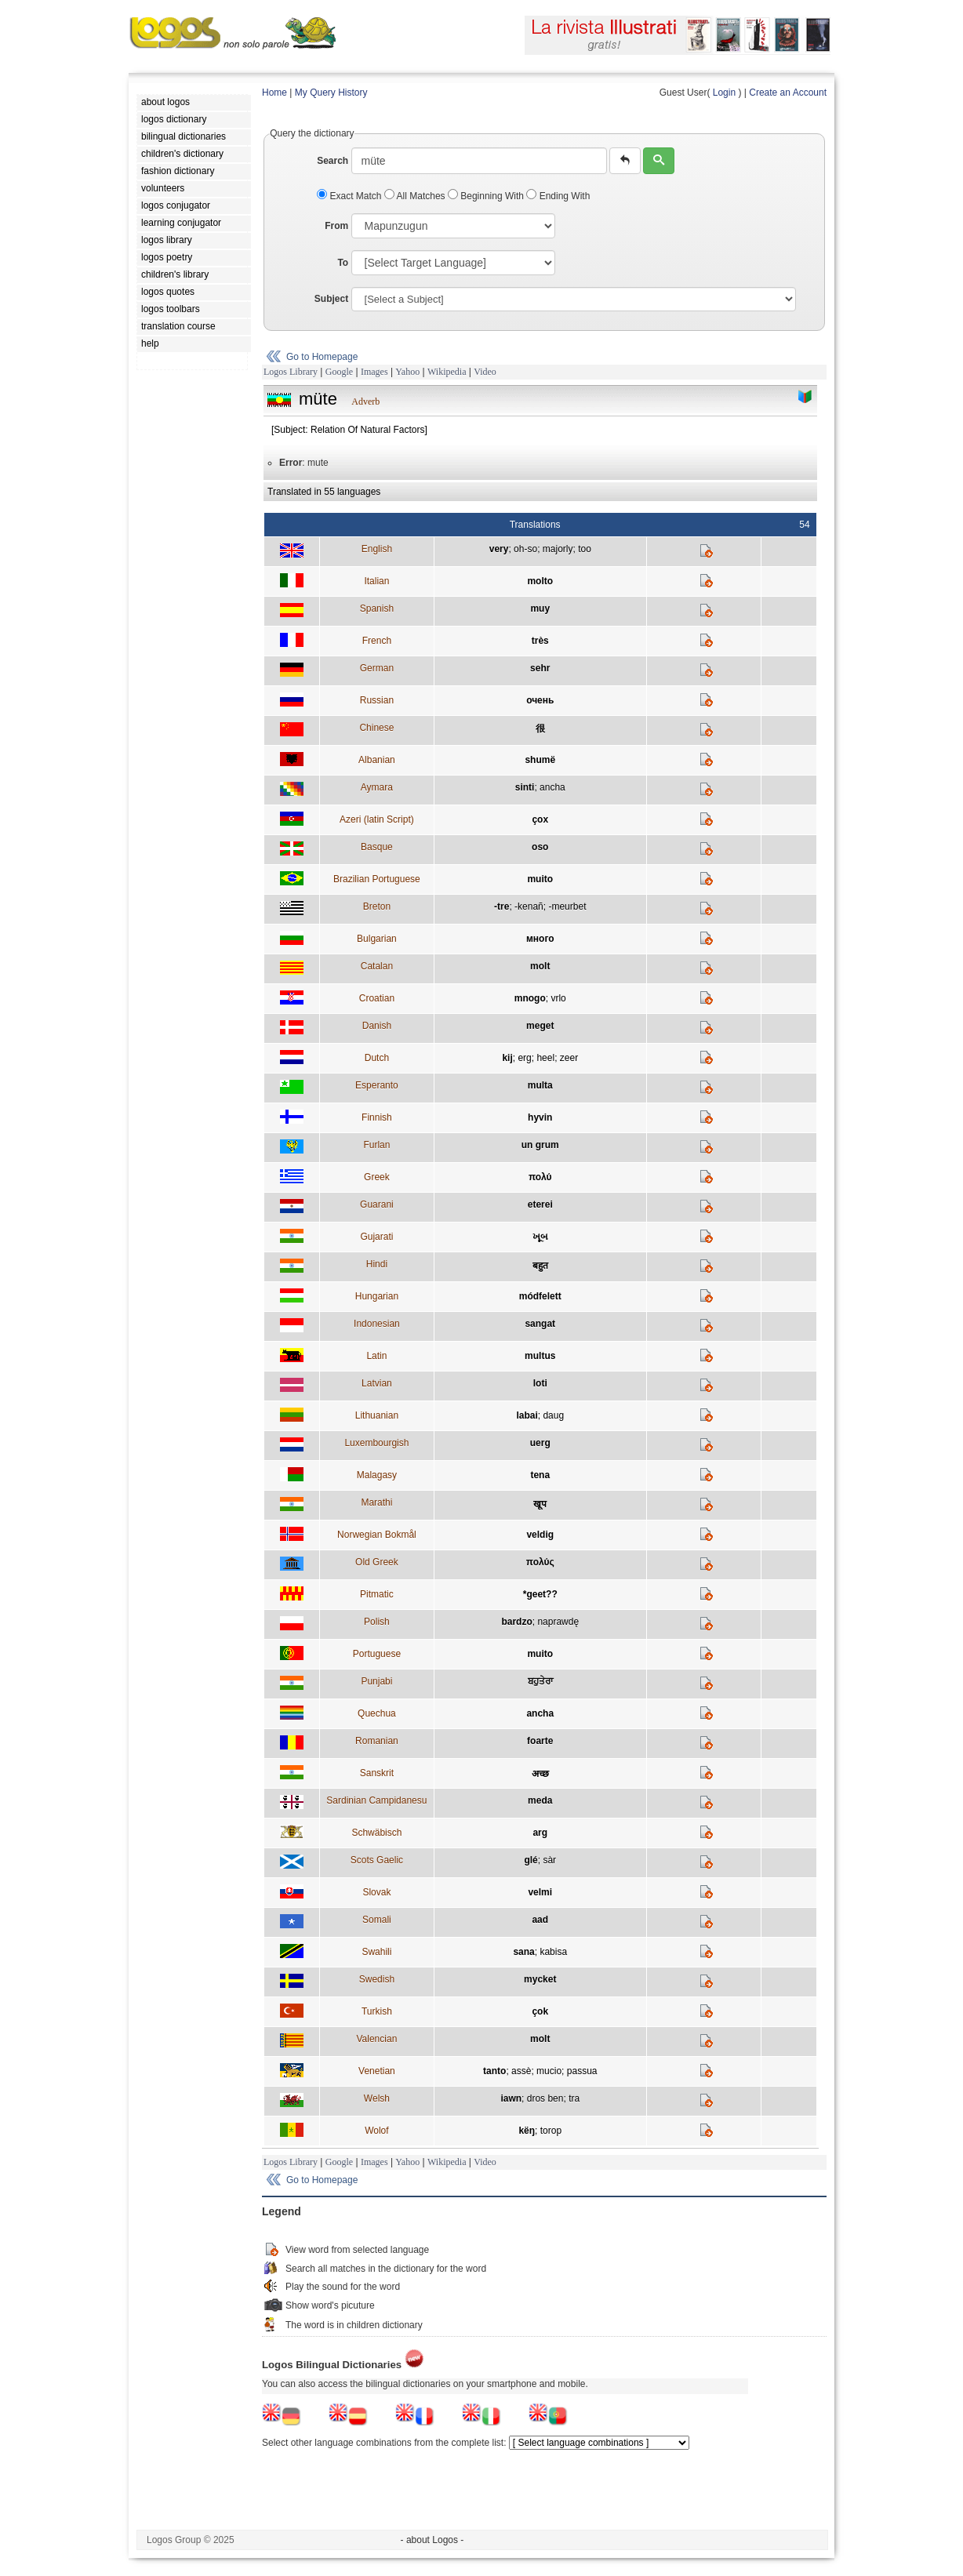  What do you see at coordinates (376, 1144) in the screenshot?
I see `Furlan` at bounding box center [376, 1144].